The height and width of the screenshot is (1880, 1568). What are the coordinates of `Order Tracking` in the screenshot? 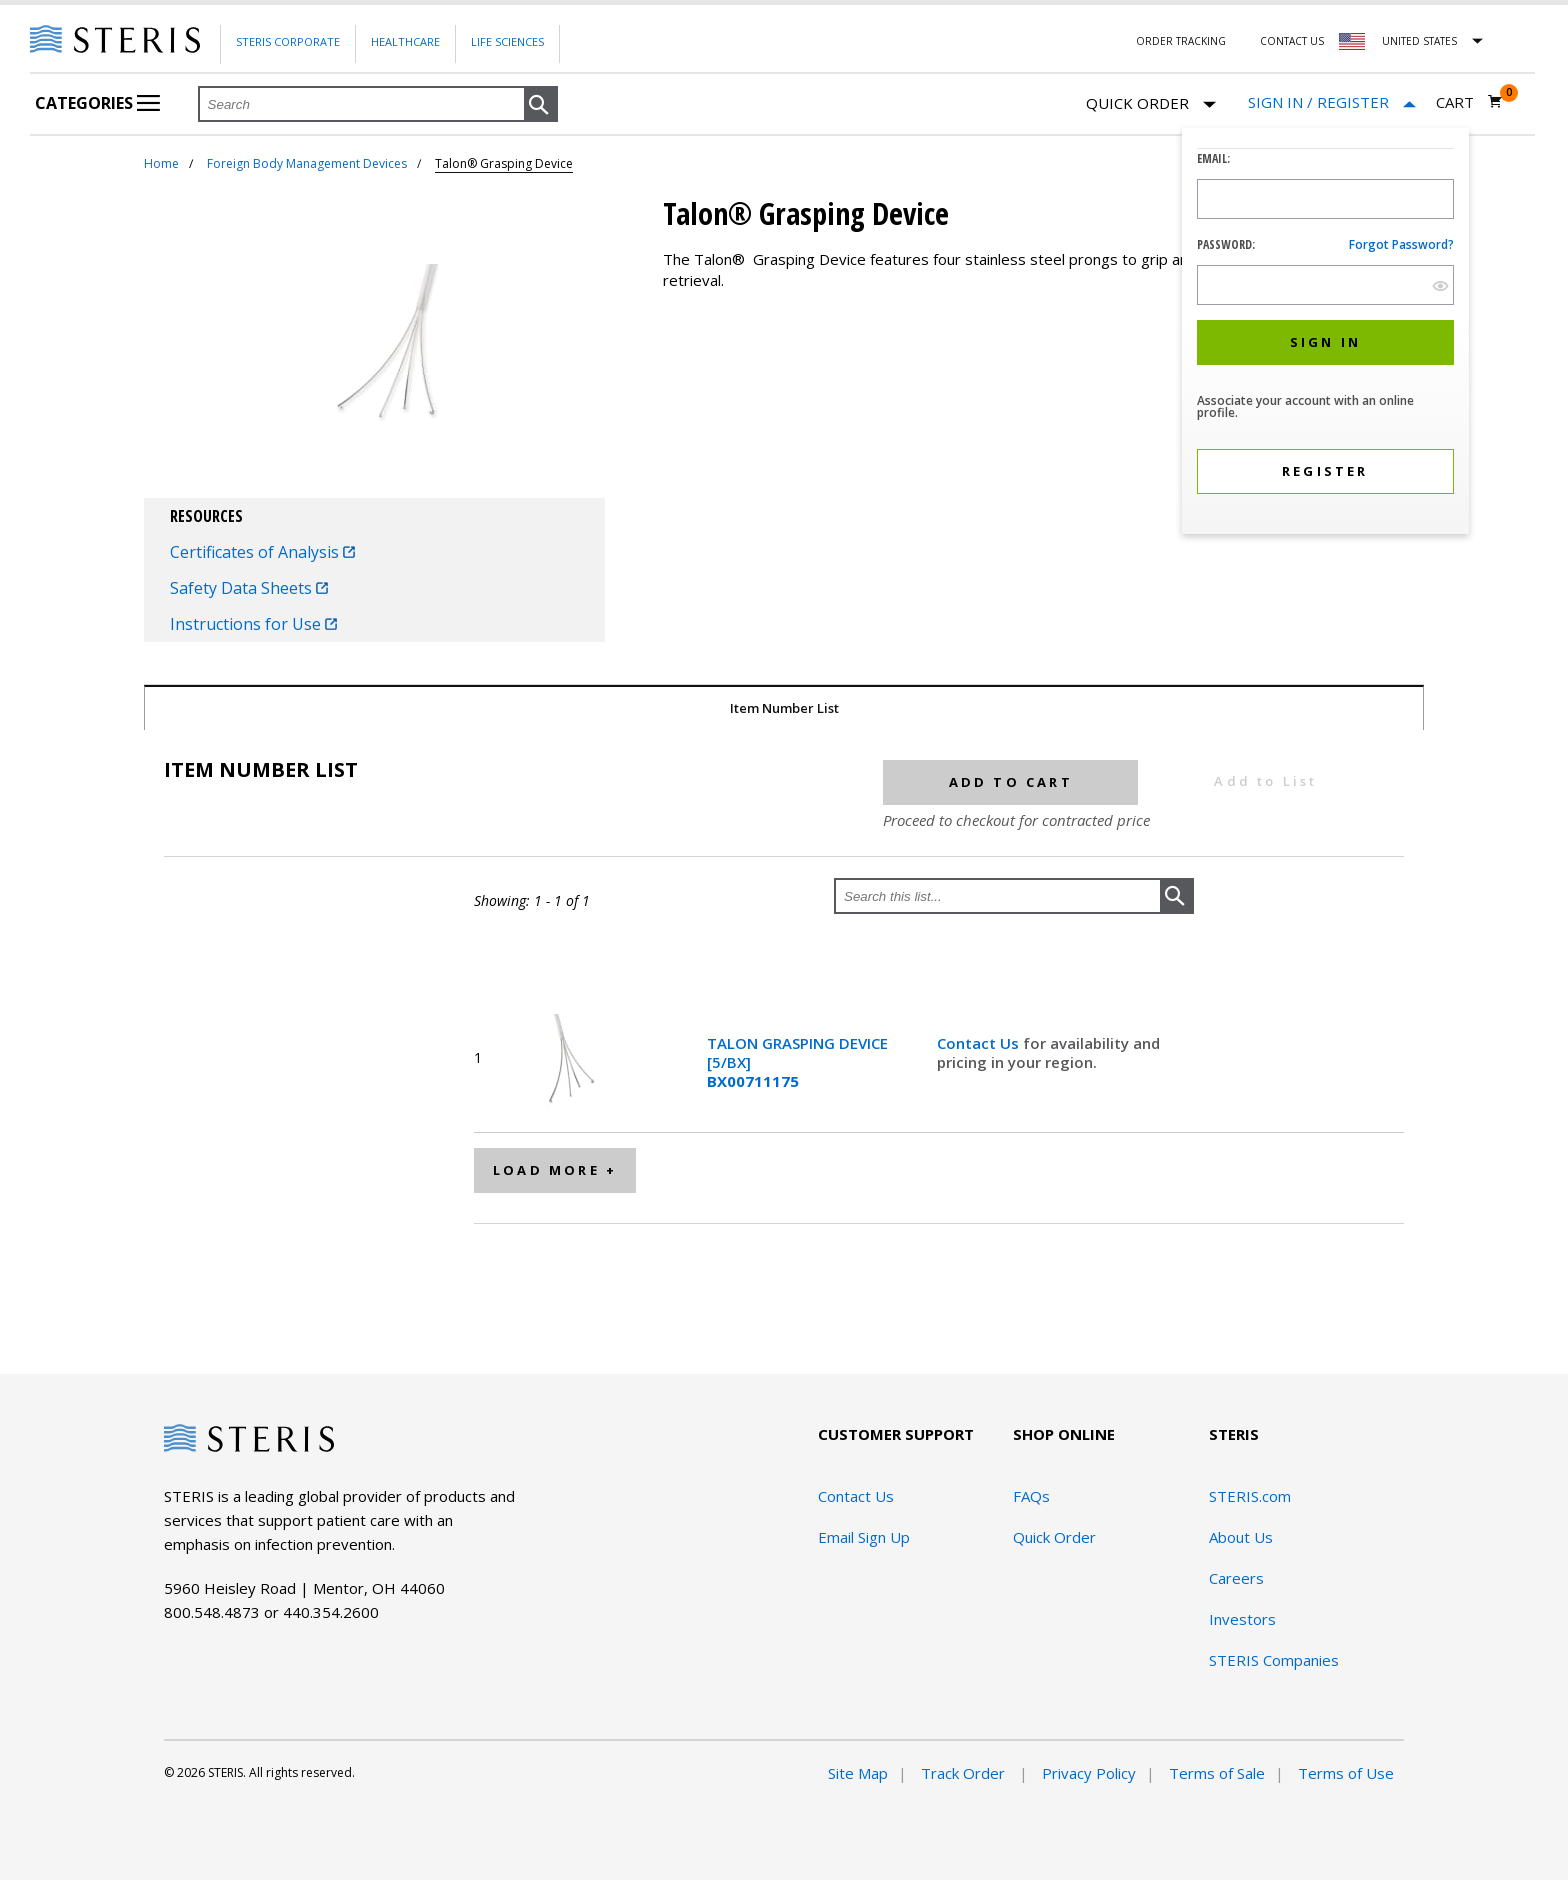 It's located at (1181, 41).